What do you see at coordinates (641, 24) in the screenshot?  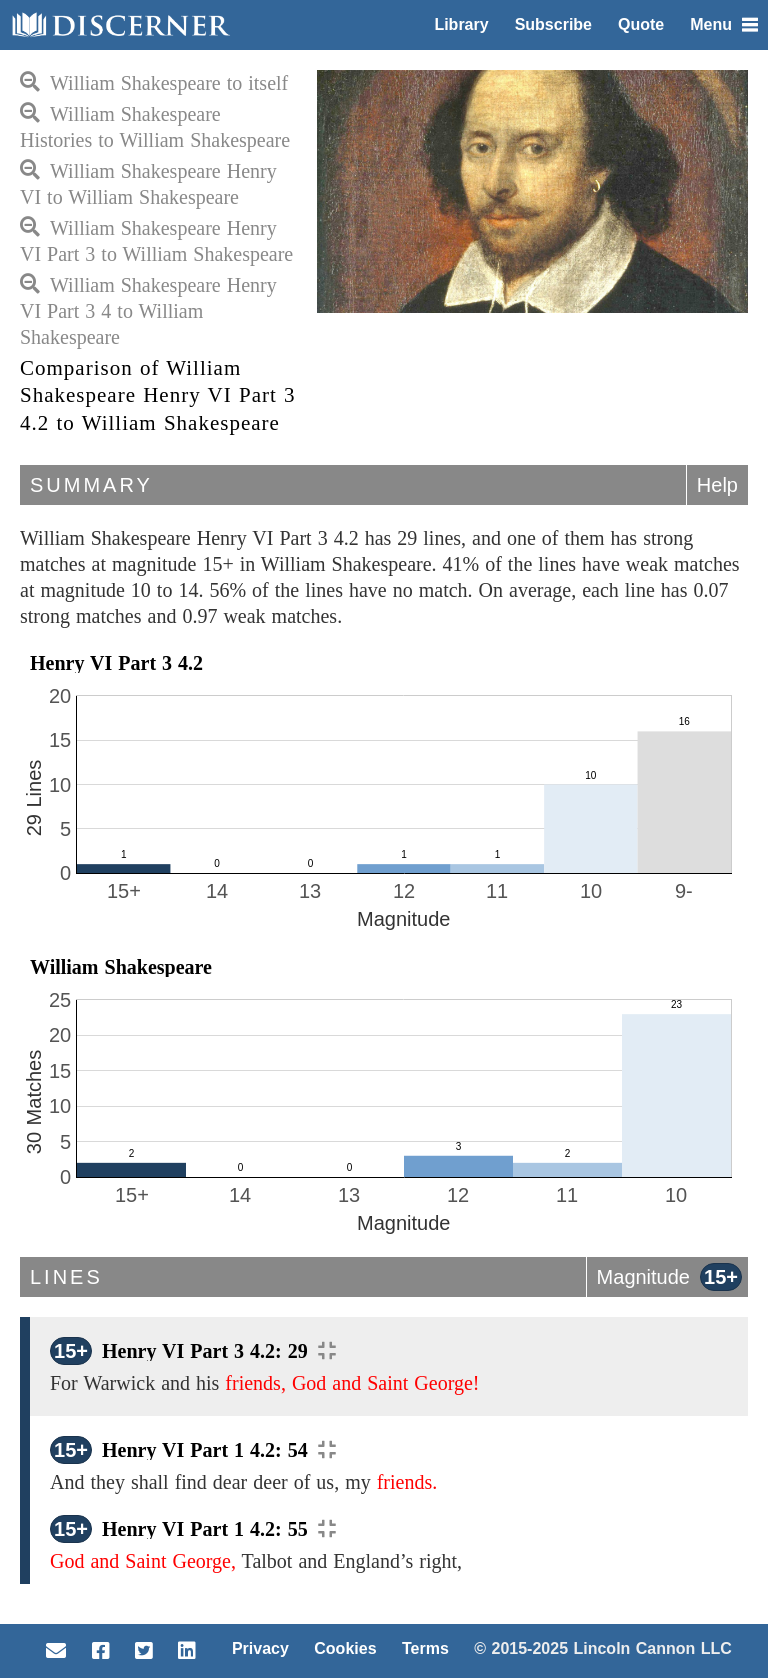 I see `Quote` at bounding box center [641, 24].